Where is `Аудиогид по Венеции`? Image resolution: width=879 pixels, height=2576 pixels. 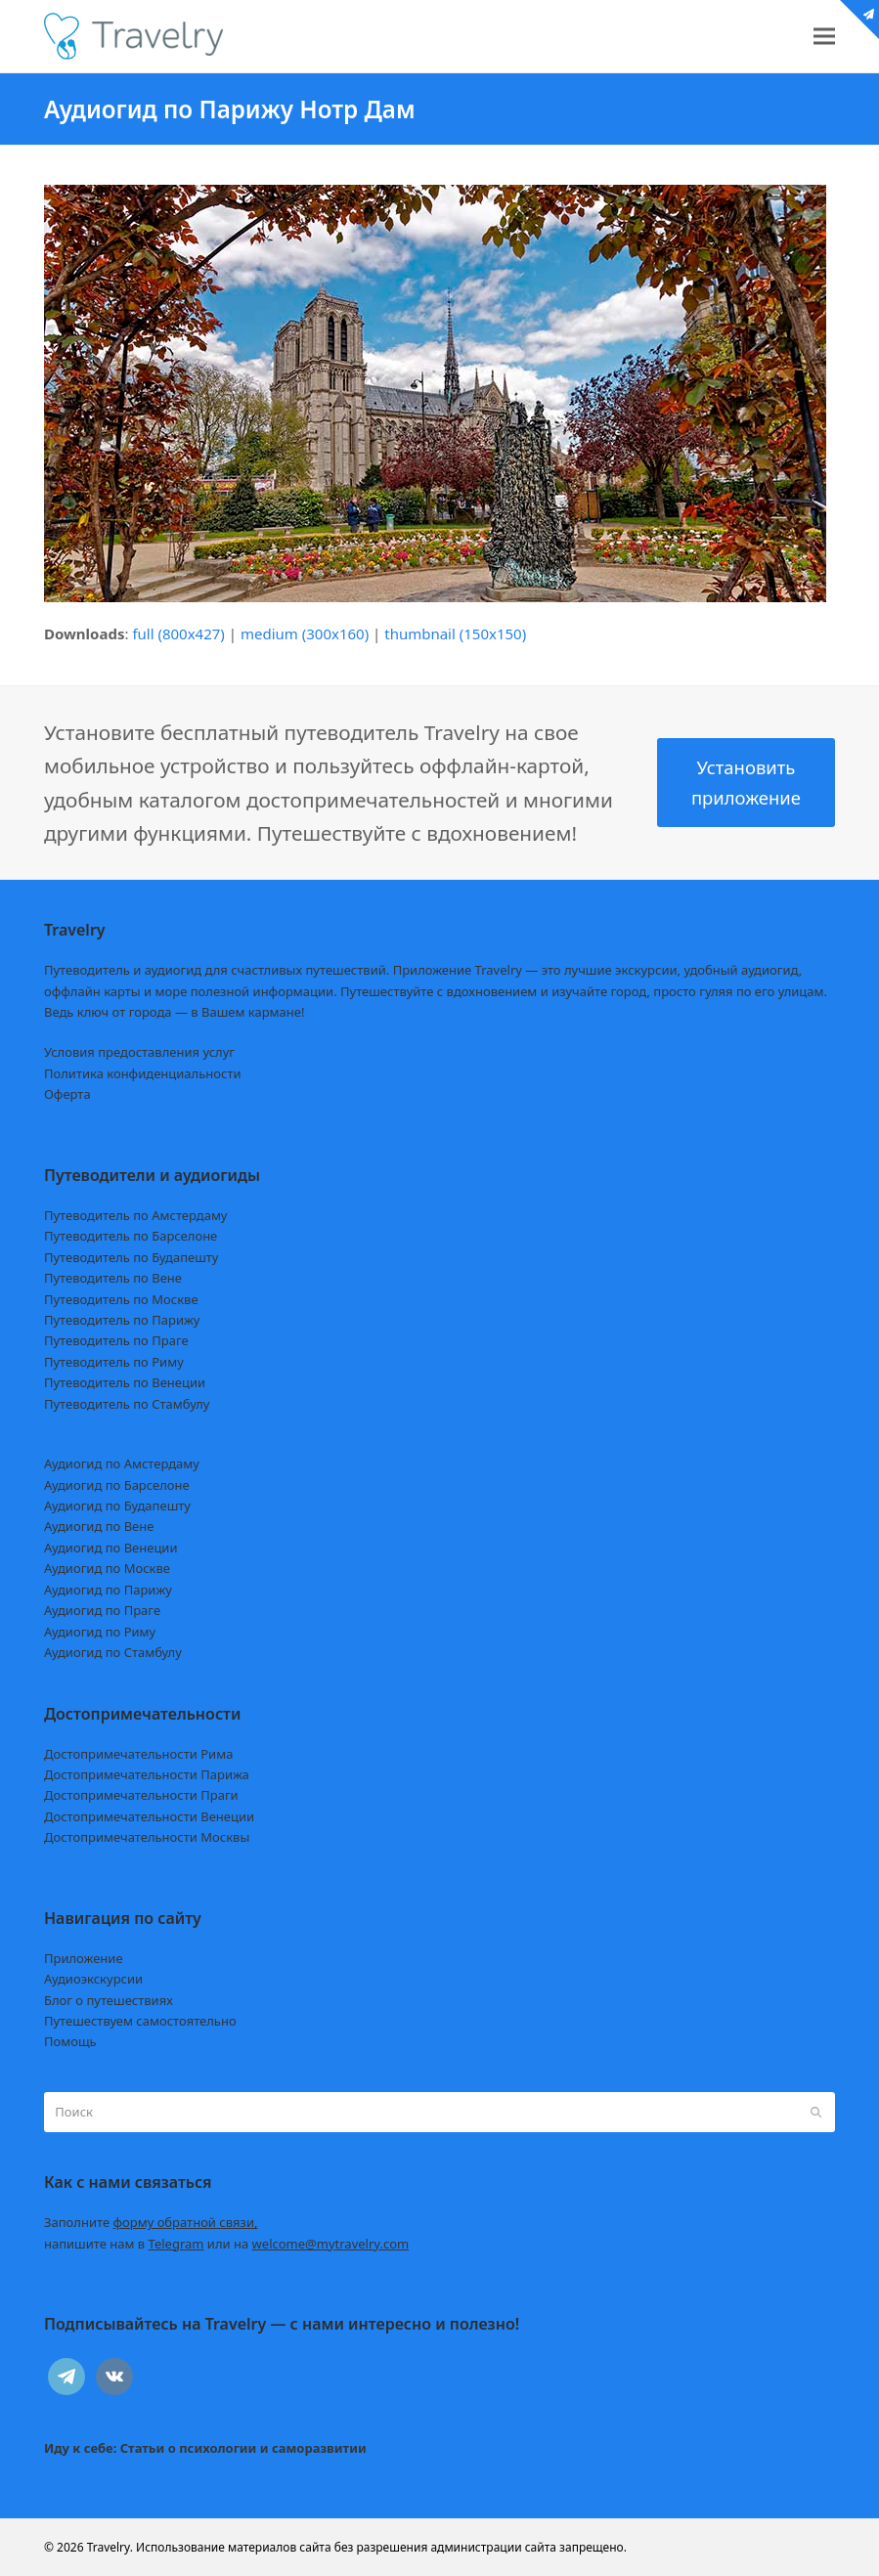
Аудиогид по Венеции is located at coordinates (111, 1547).